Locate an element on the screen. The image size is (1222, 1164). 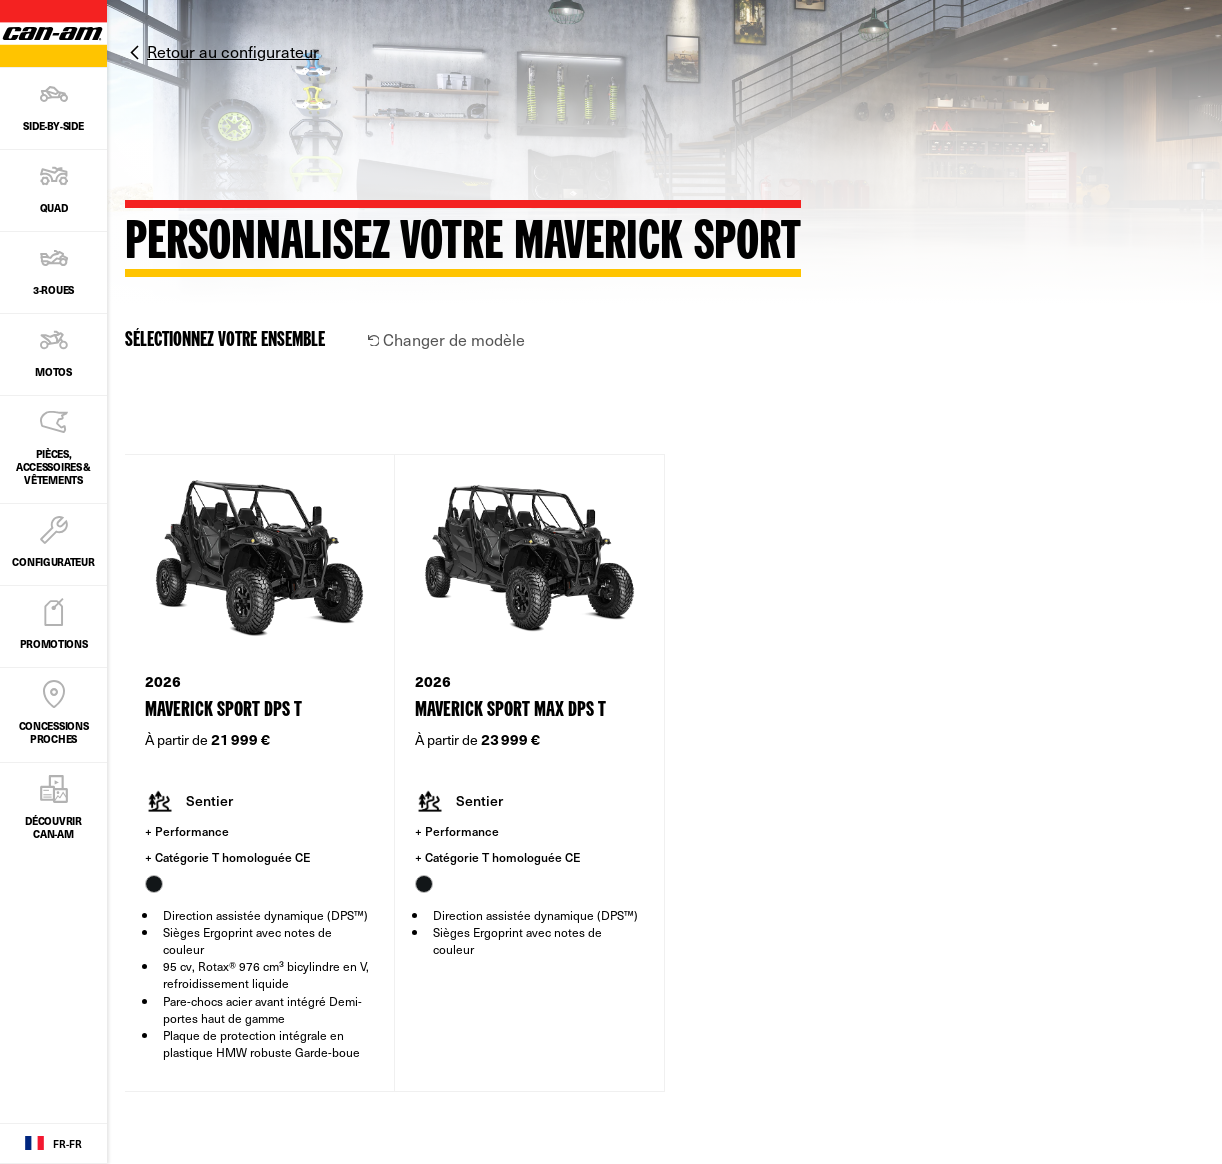
Maverick Sport MAX DPS T [Open Model Trim Details] is located at coordinates (510, 710).